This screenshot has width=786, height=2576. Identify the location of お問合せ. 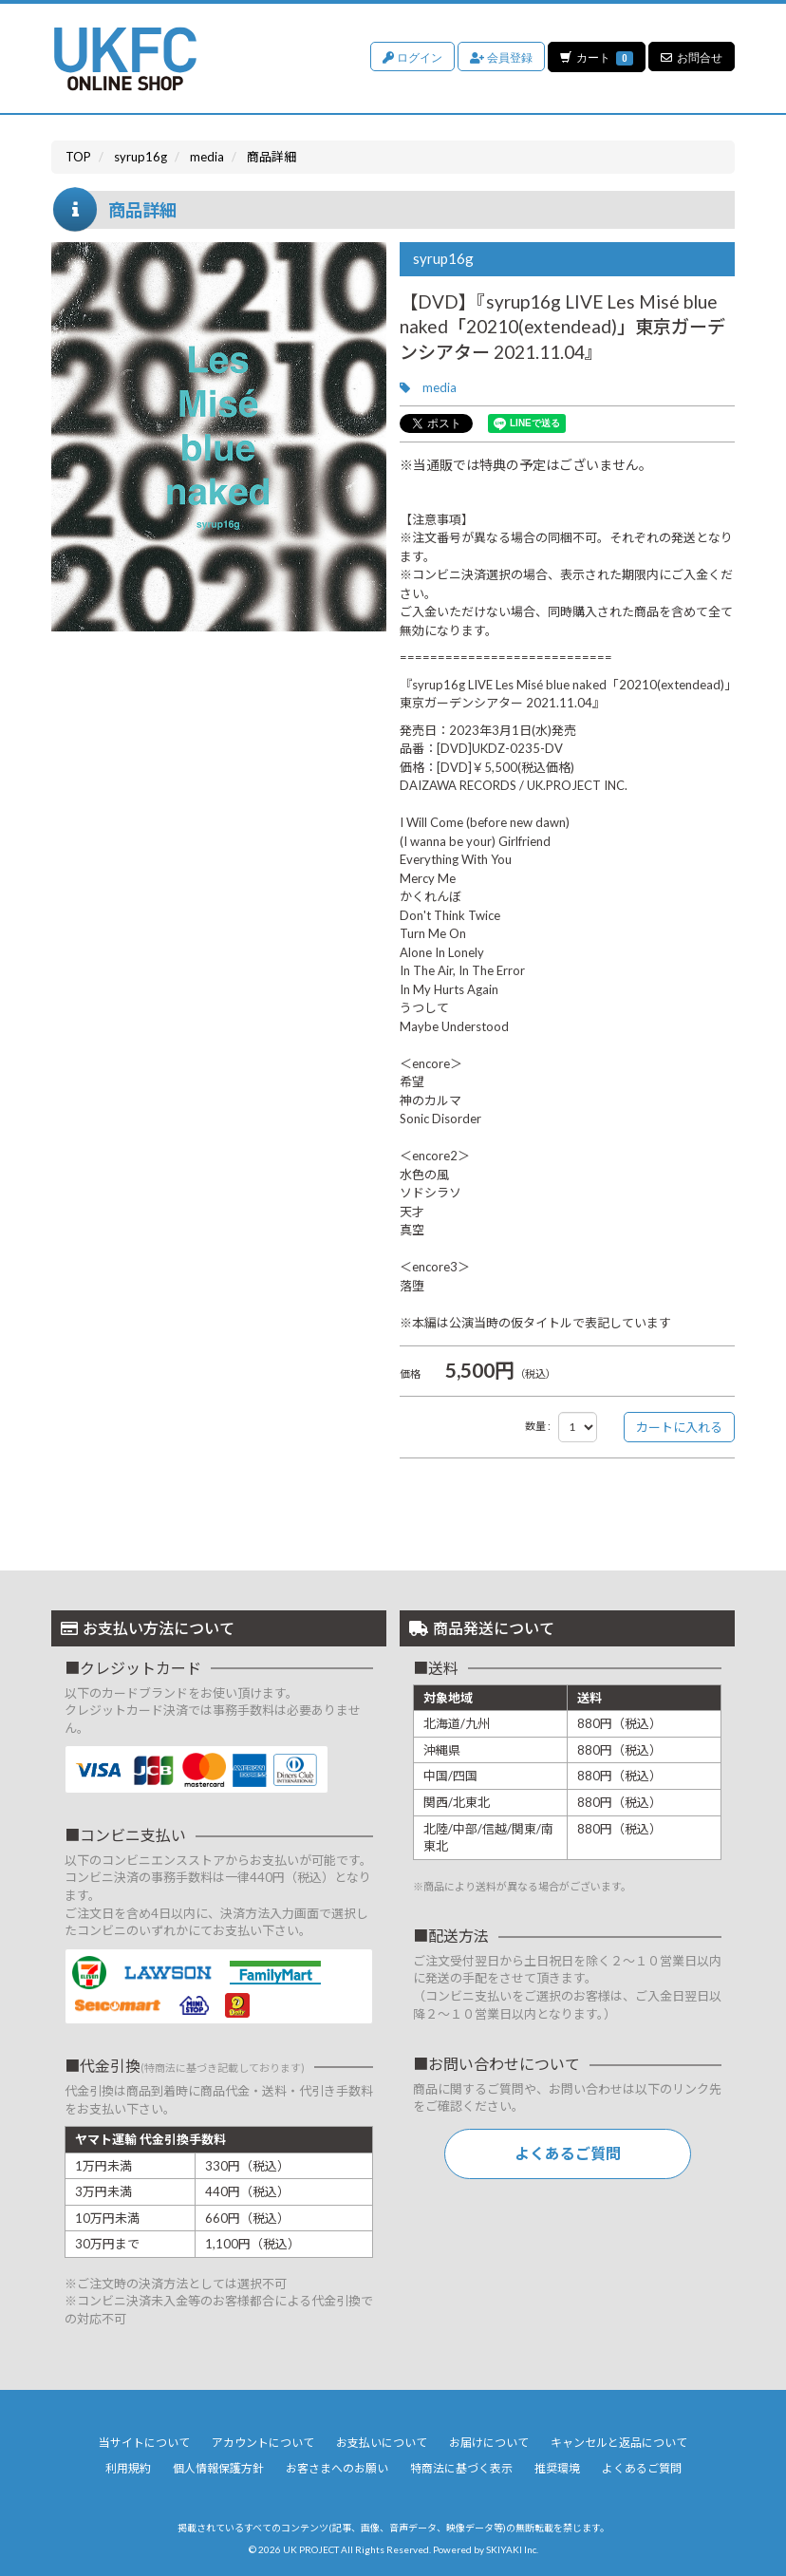
(691, 56).